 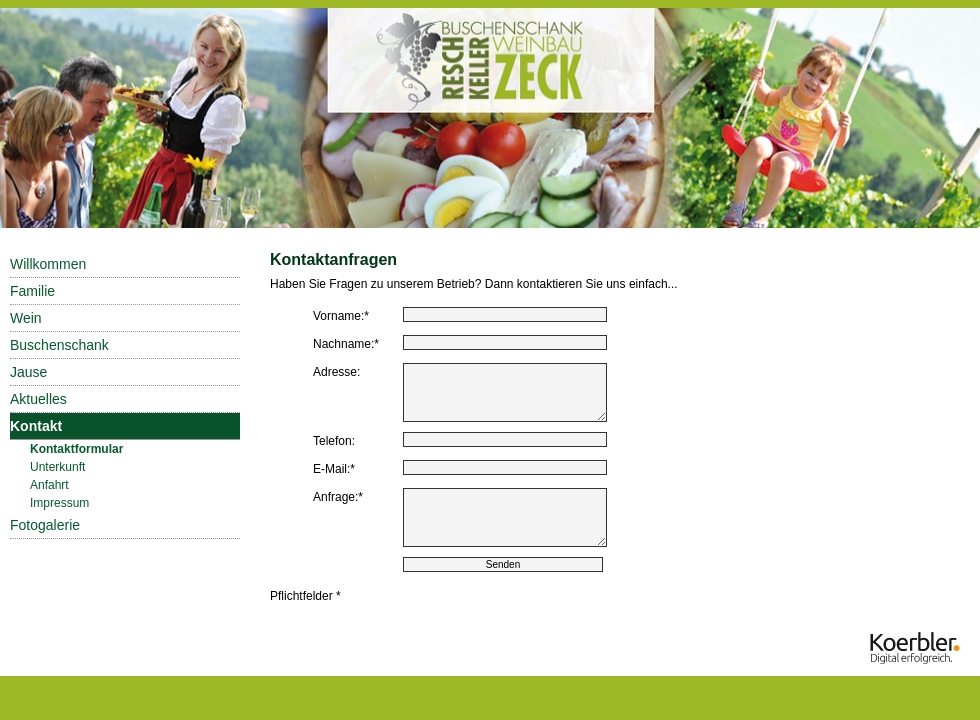 I want to click on Vorname:*, so click(x=341, y=316).